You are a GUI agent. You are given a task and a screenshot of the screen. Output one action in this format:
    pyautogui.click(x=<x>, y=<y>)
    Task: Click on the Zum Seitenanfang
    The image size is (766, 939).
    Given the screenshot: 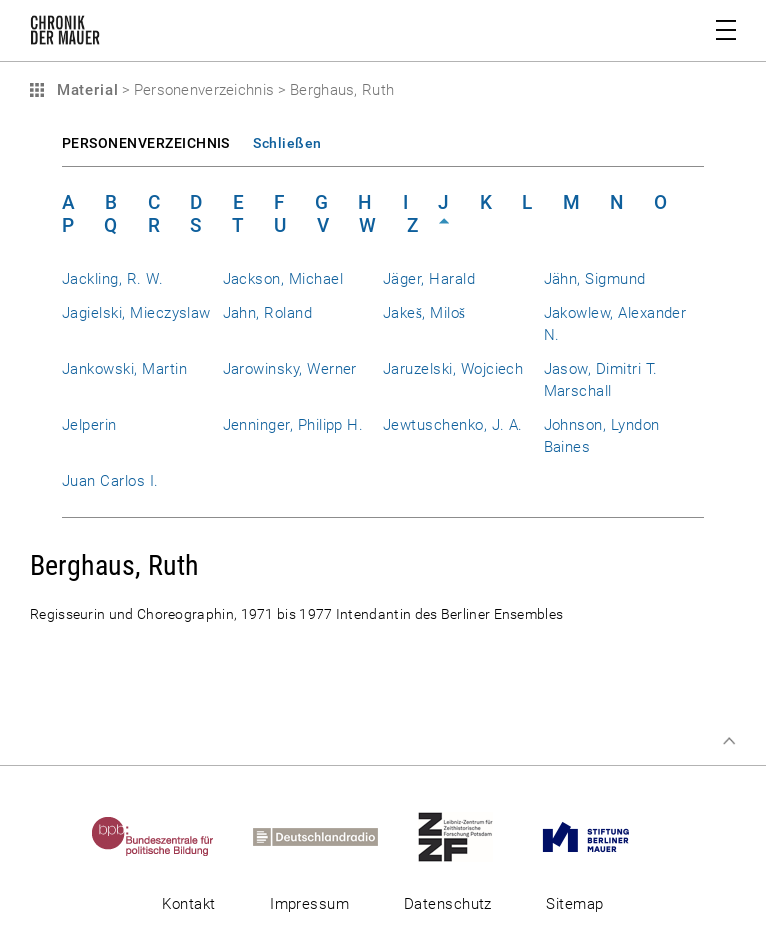 What is the action you would take?
    pyautogui.click(x=729, y=741)
    